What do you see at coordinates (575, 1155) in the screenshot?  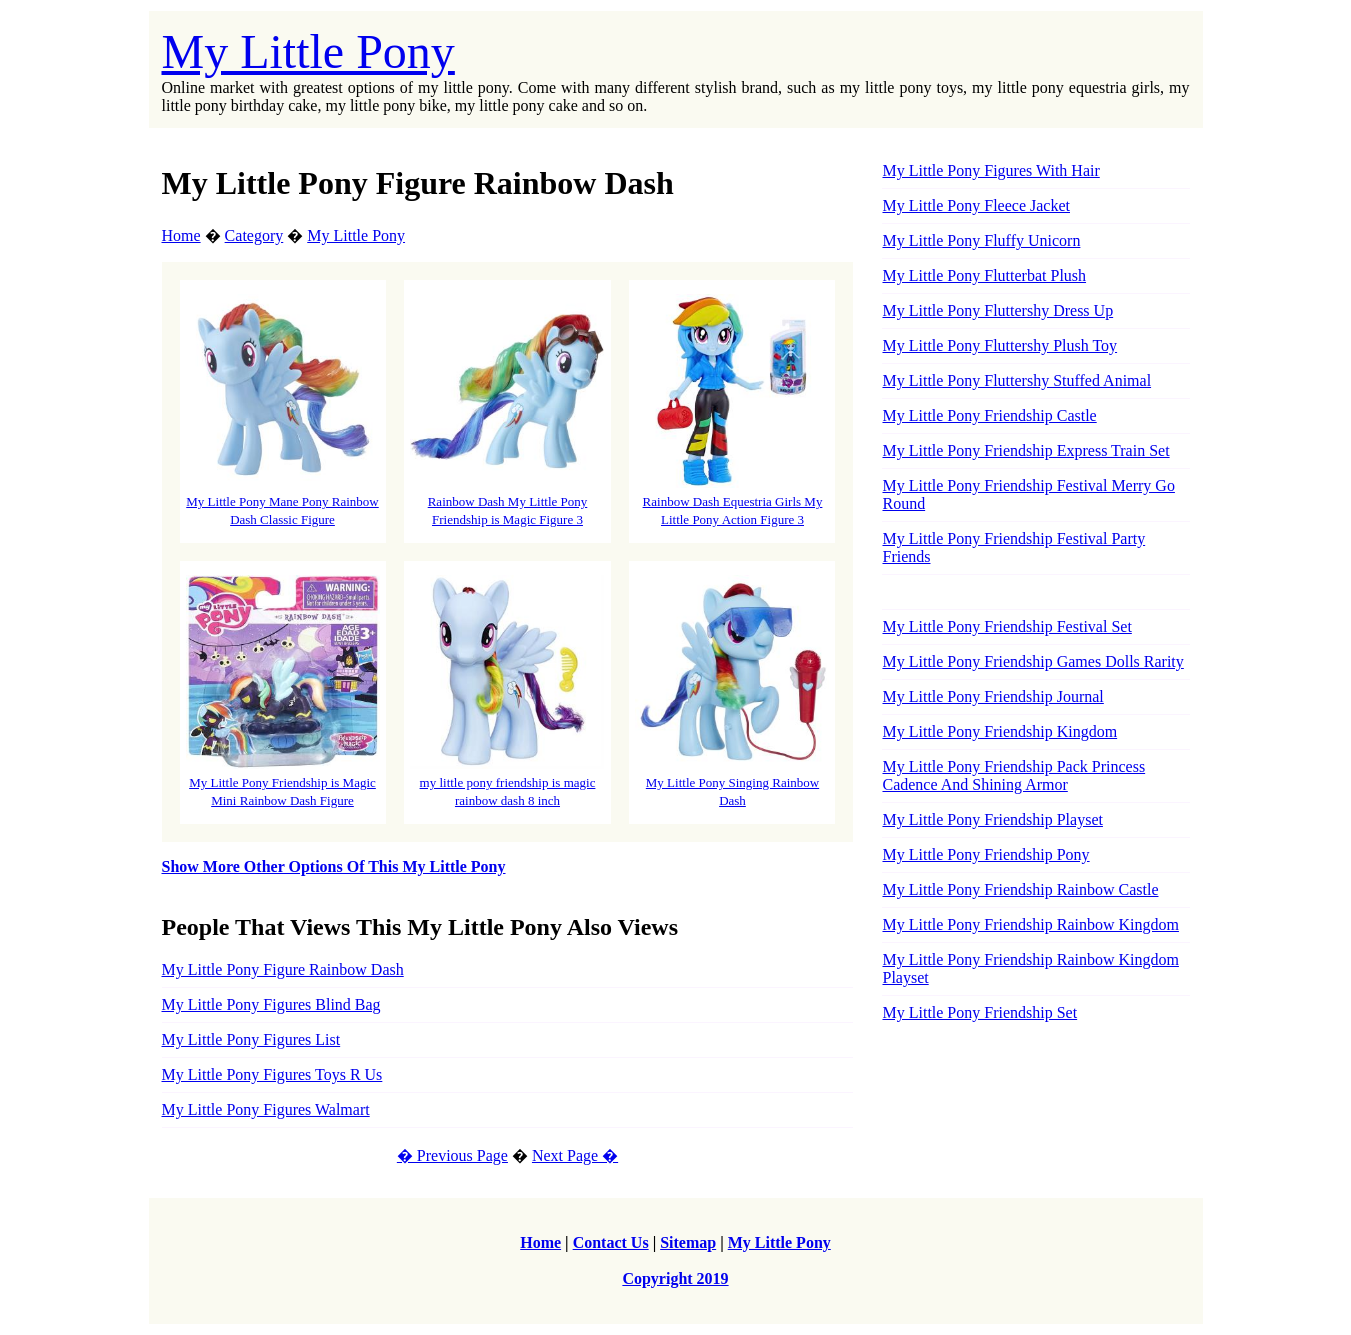 I see `Next Page �` at bounding box center [575, 1155].